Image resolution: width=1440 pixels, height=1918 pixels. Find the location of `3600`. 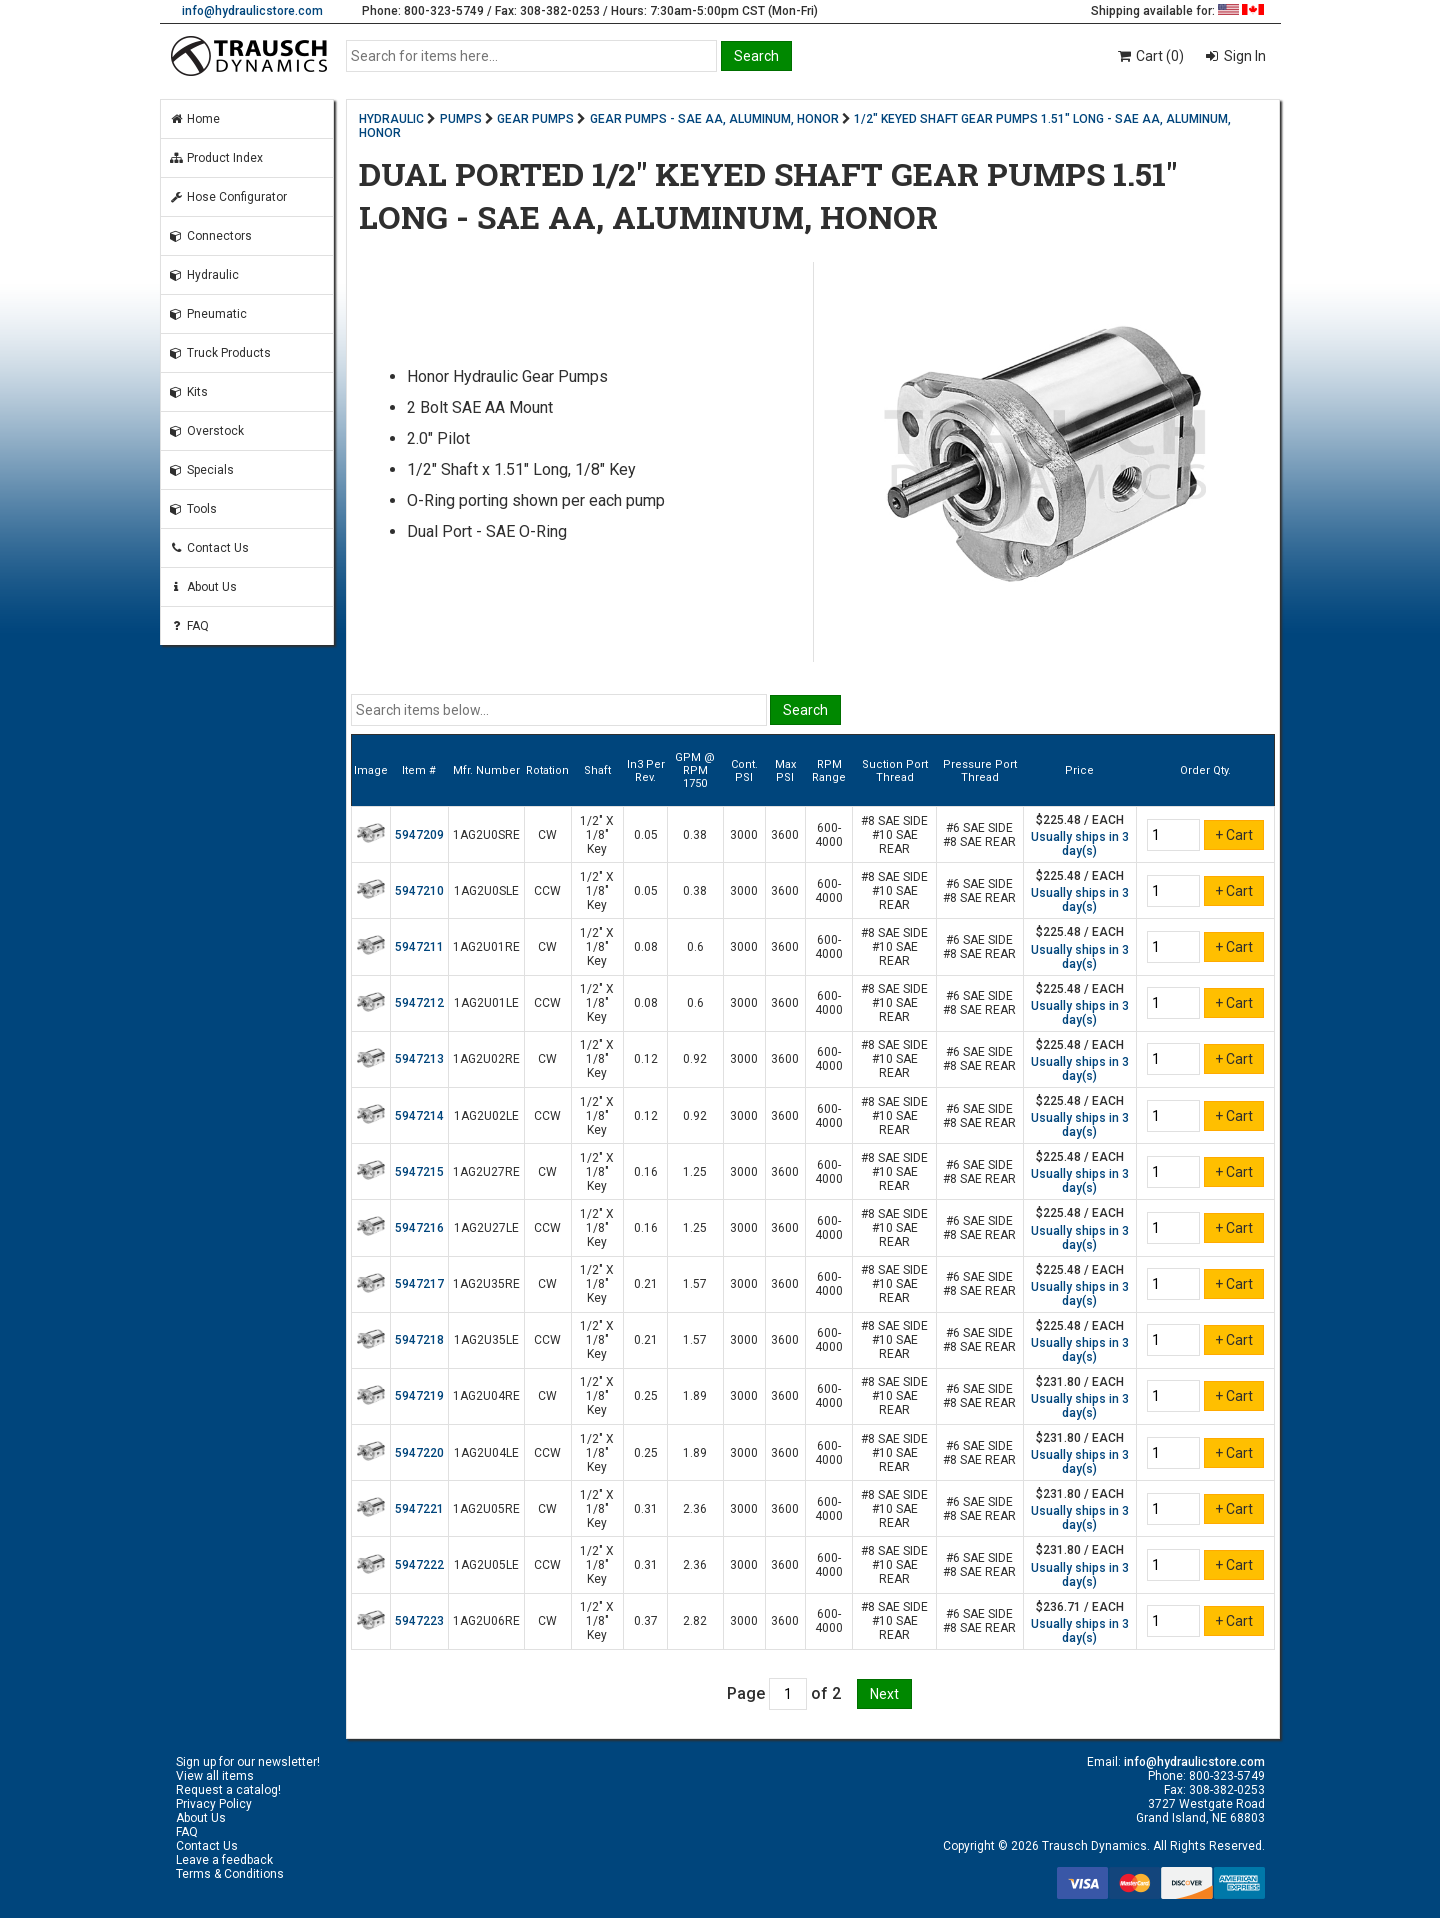

3600 is located at coordinates (785, 835).